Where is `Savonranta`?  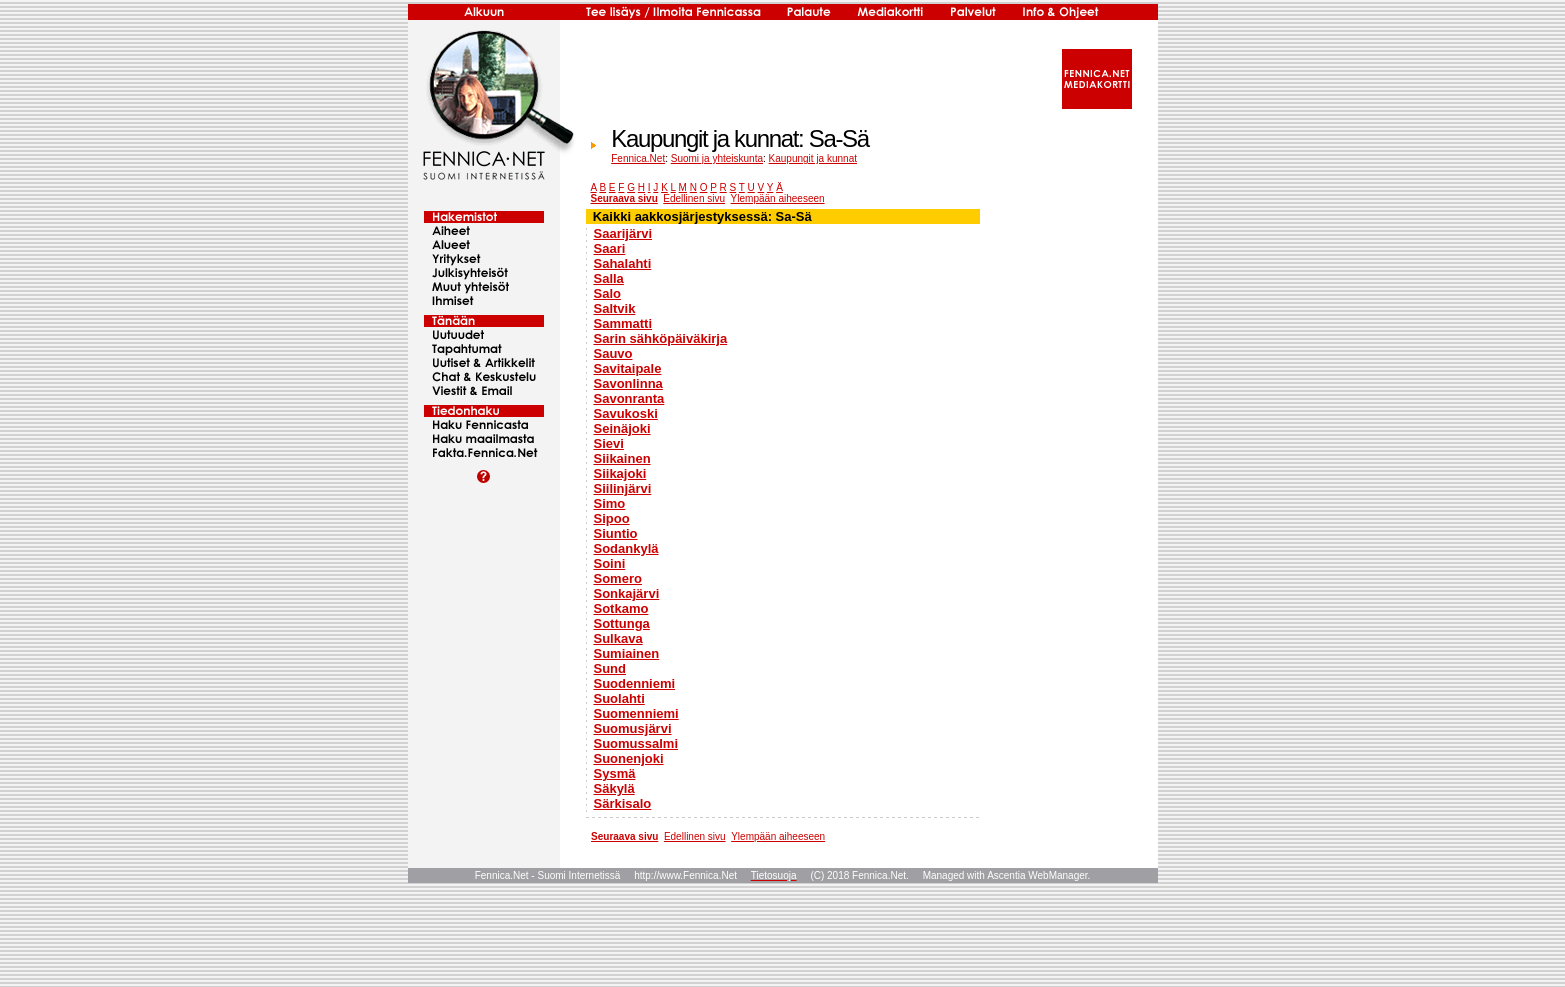 Savonranta is located at coordinates (629, 398).